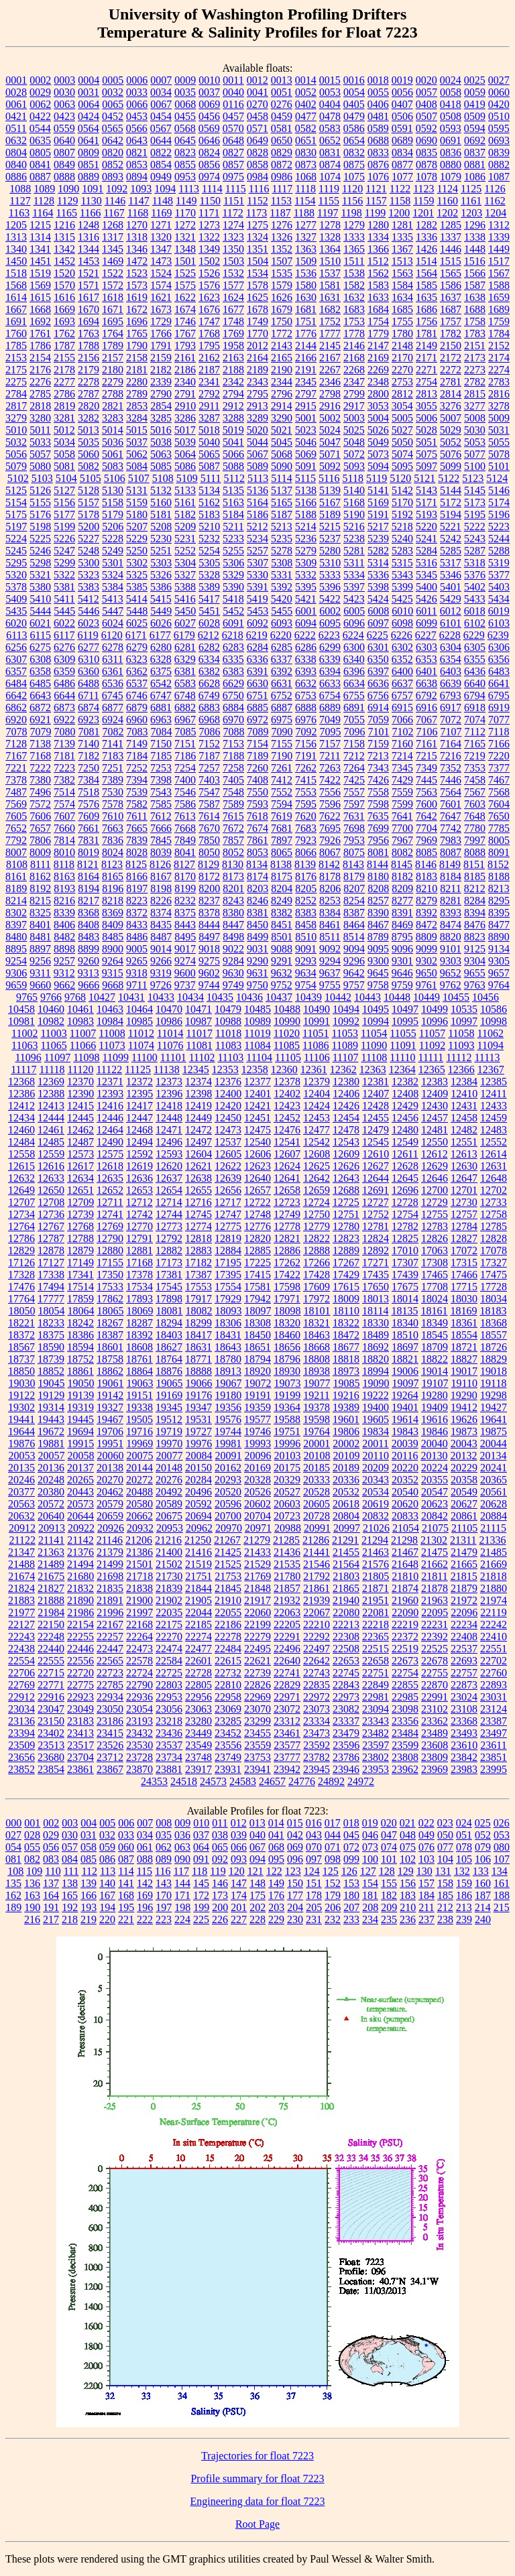 The image size is (515, 2576). Describe the element at coordinates (209, 599) in the screenshot. I see `5417` at that location.